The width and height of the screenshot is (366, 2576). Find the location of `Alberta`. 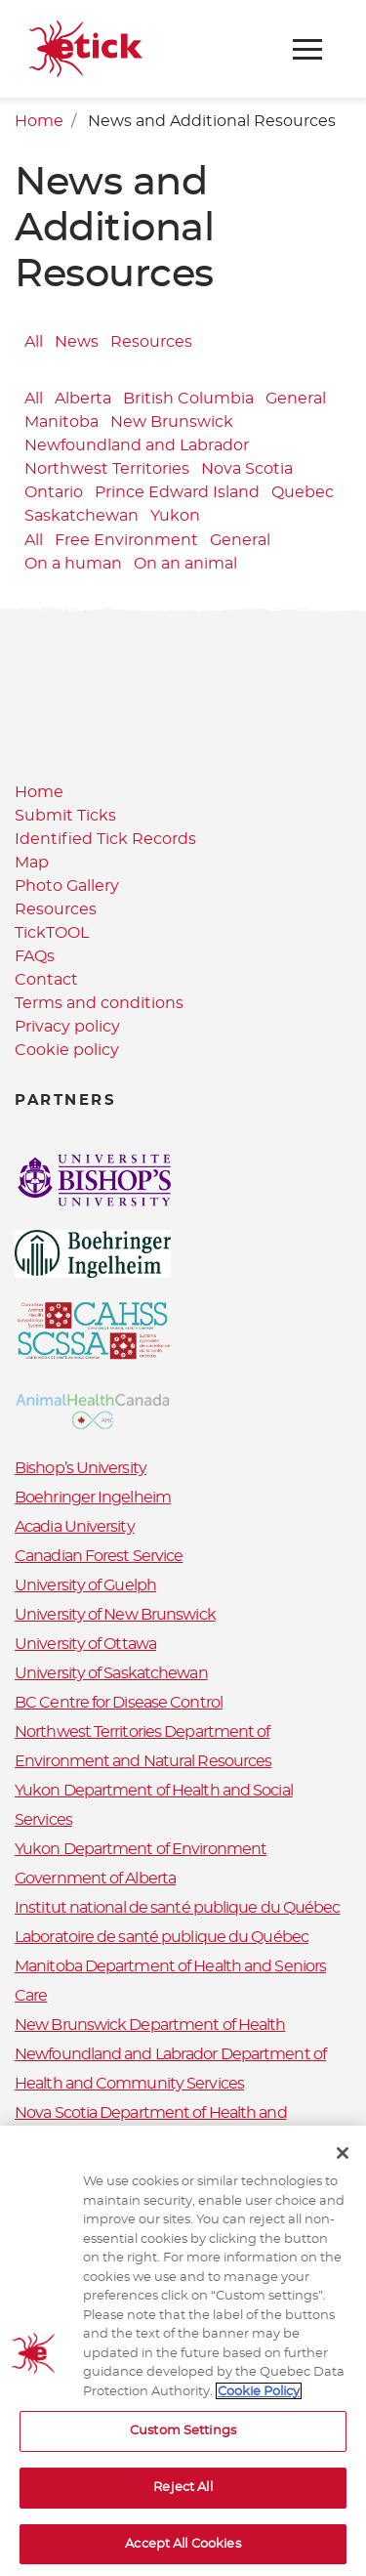

Alberta is located at coordinates (83, 398).